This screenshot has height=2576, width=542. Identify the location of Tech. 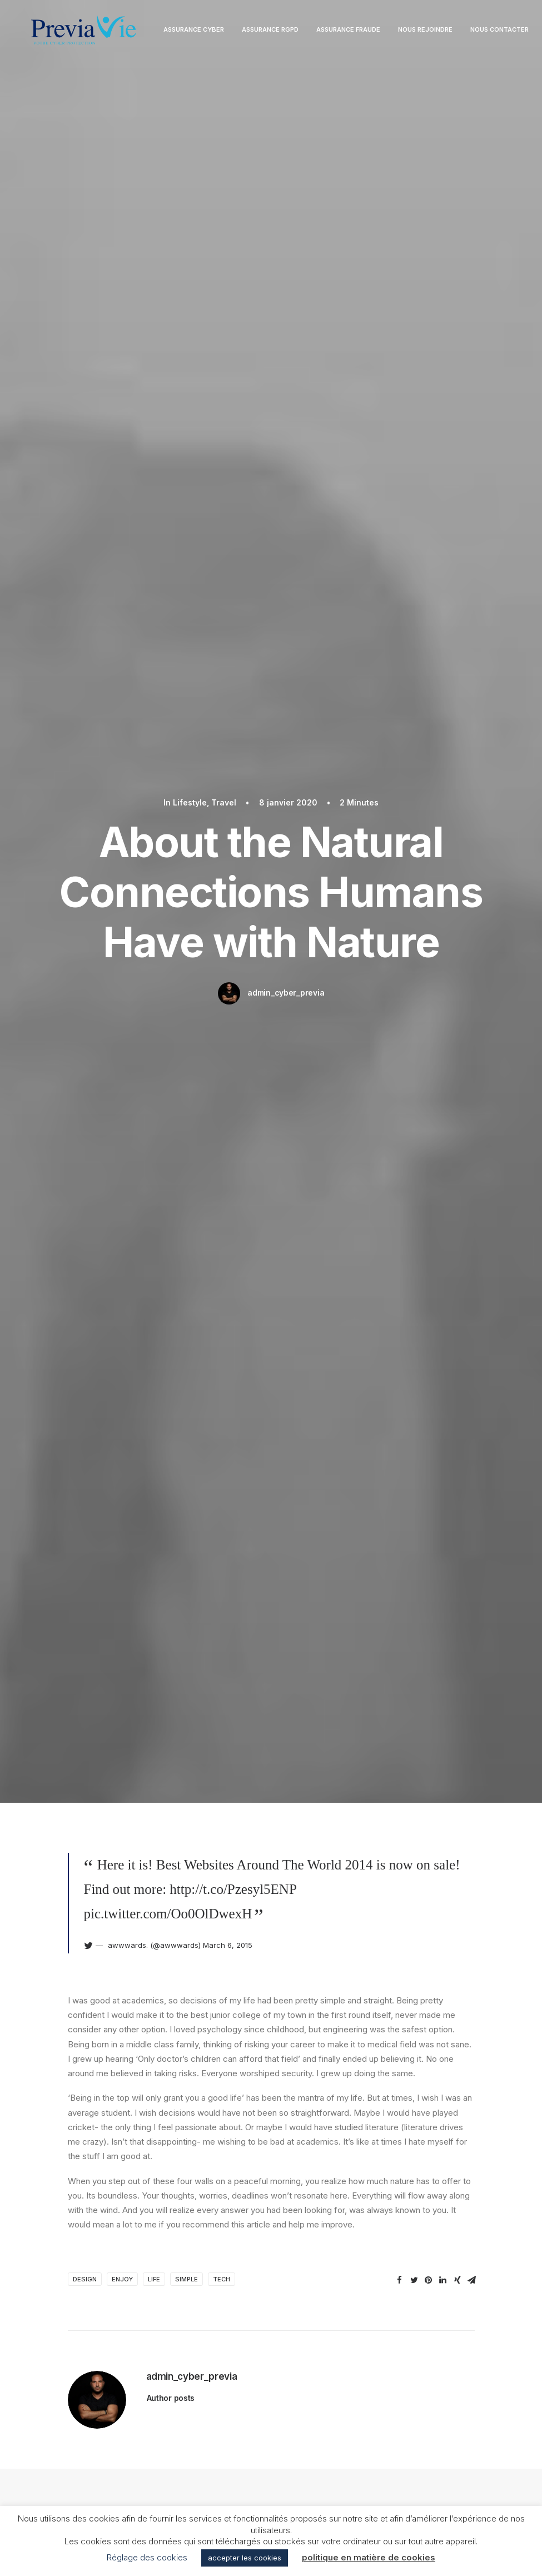
(221, 763).